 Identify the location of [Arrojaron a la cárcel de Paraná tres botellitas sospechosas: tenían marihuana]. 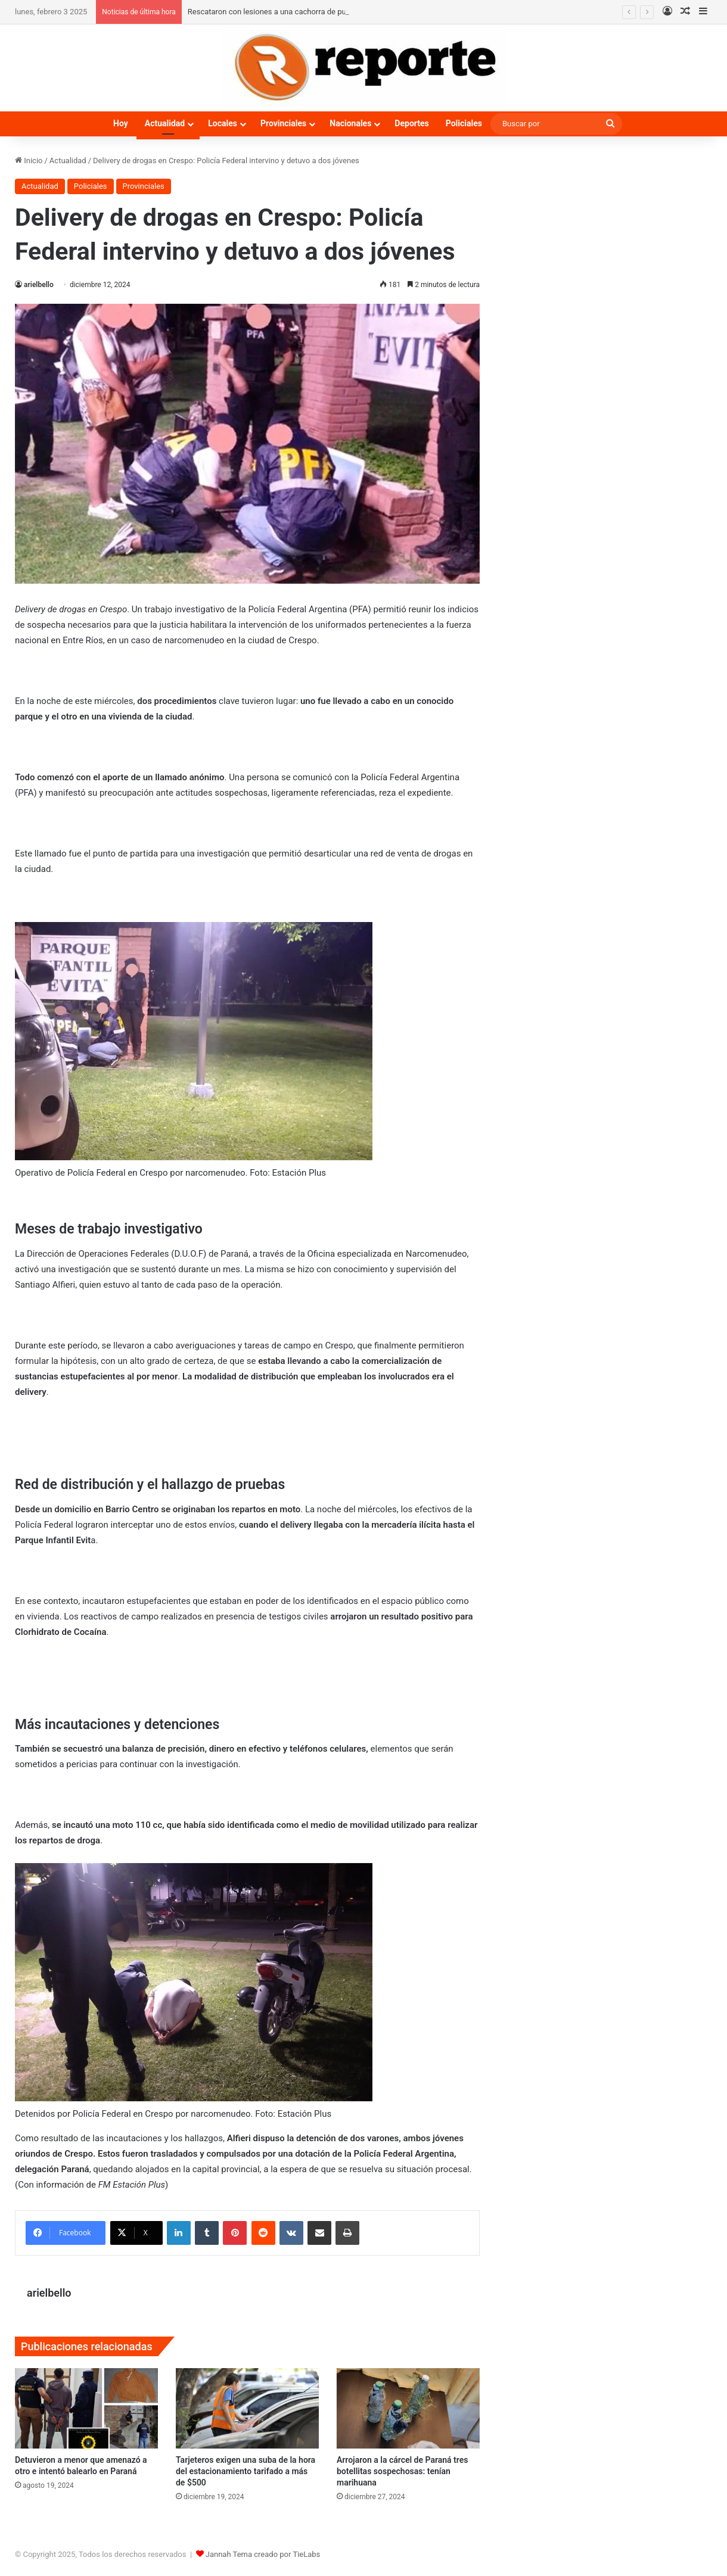
(408, 2408).